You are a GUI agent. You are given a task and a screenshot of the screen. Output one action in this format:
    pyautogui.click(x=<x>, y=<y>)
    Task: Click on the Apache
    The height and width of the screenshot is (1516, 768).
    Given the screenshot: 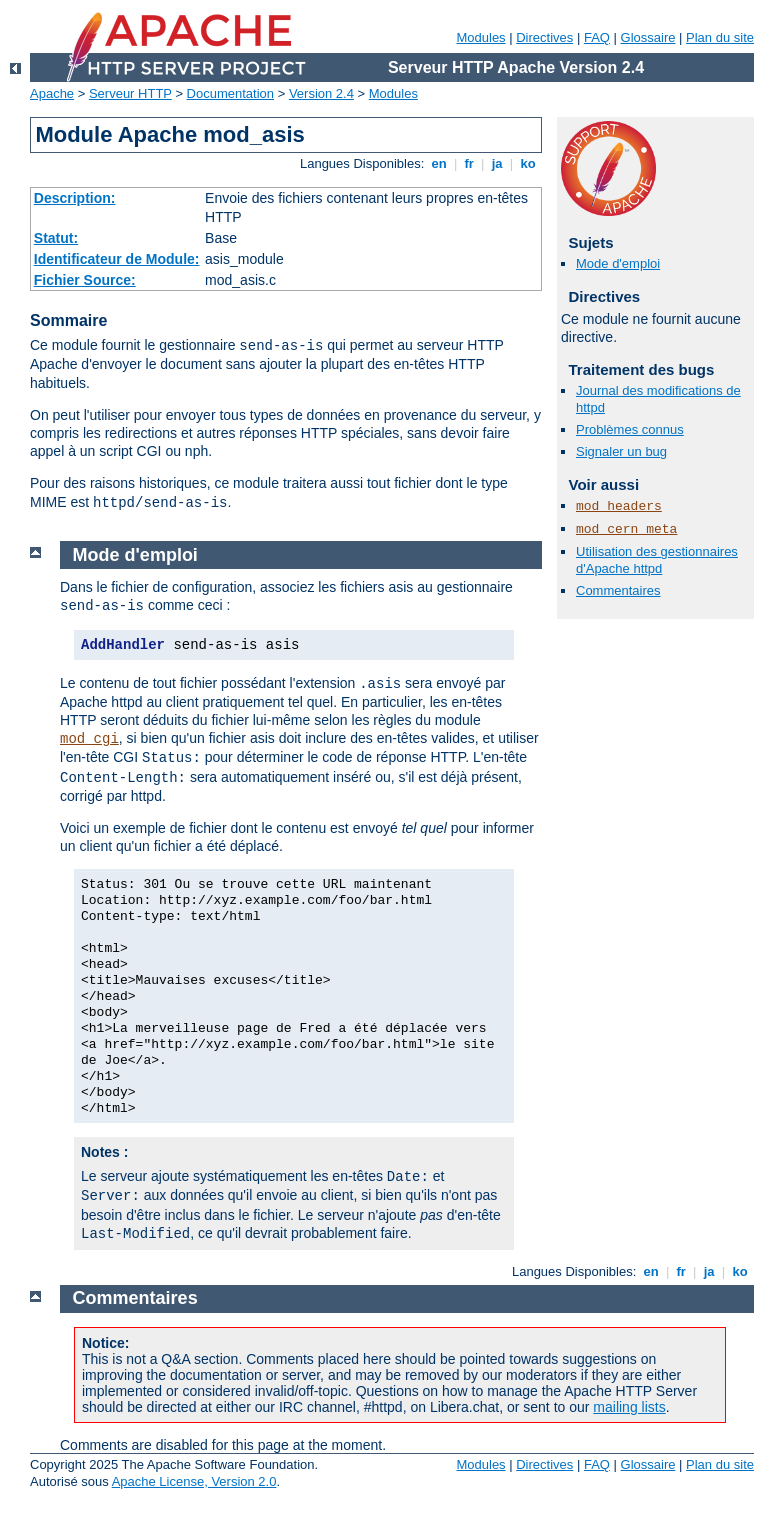 What is the action you would take?
    pyautogui.click(x=52, y=93)
    